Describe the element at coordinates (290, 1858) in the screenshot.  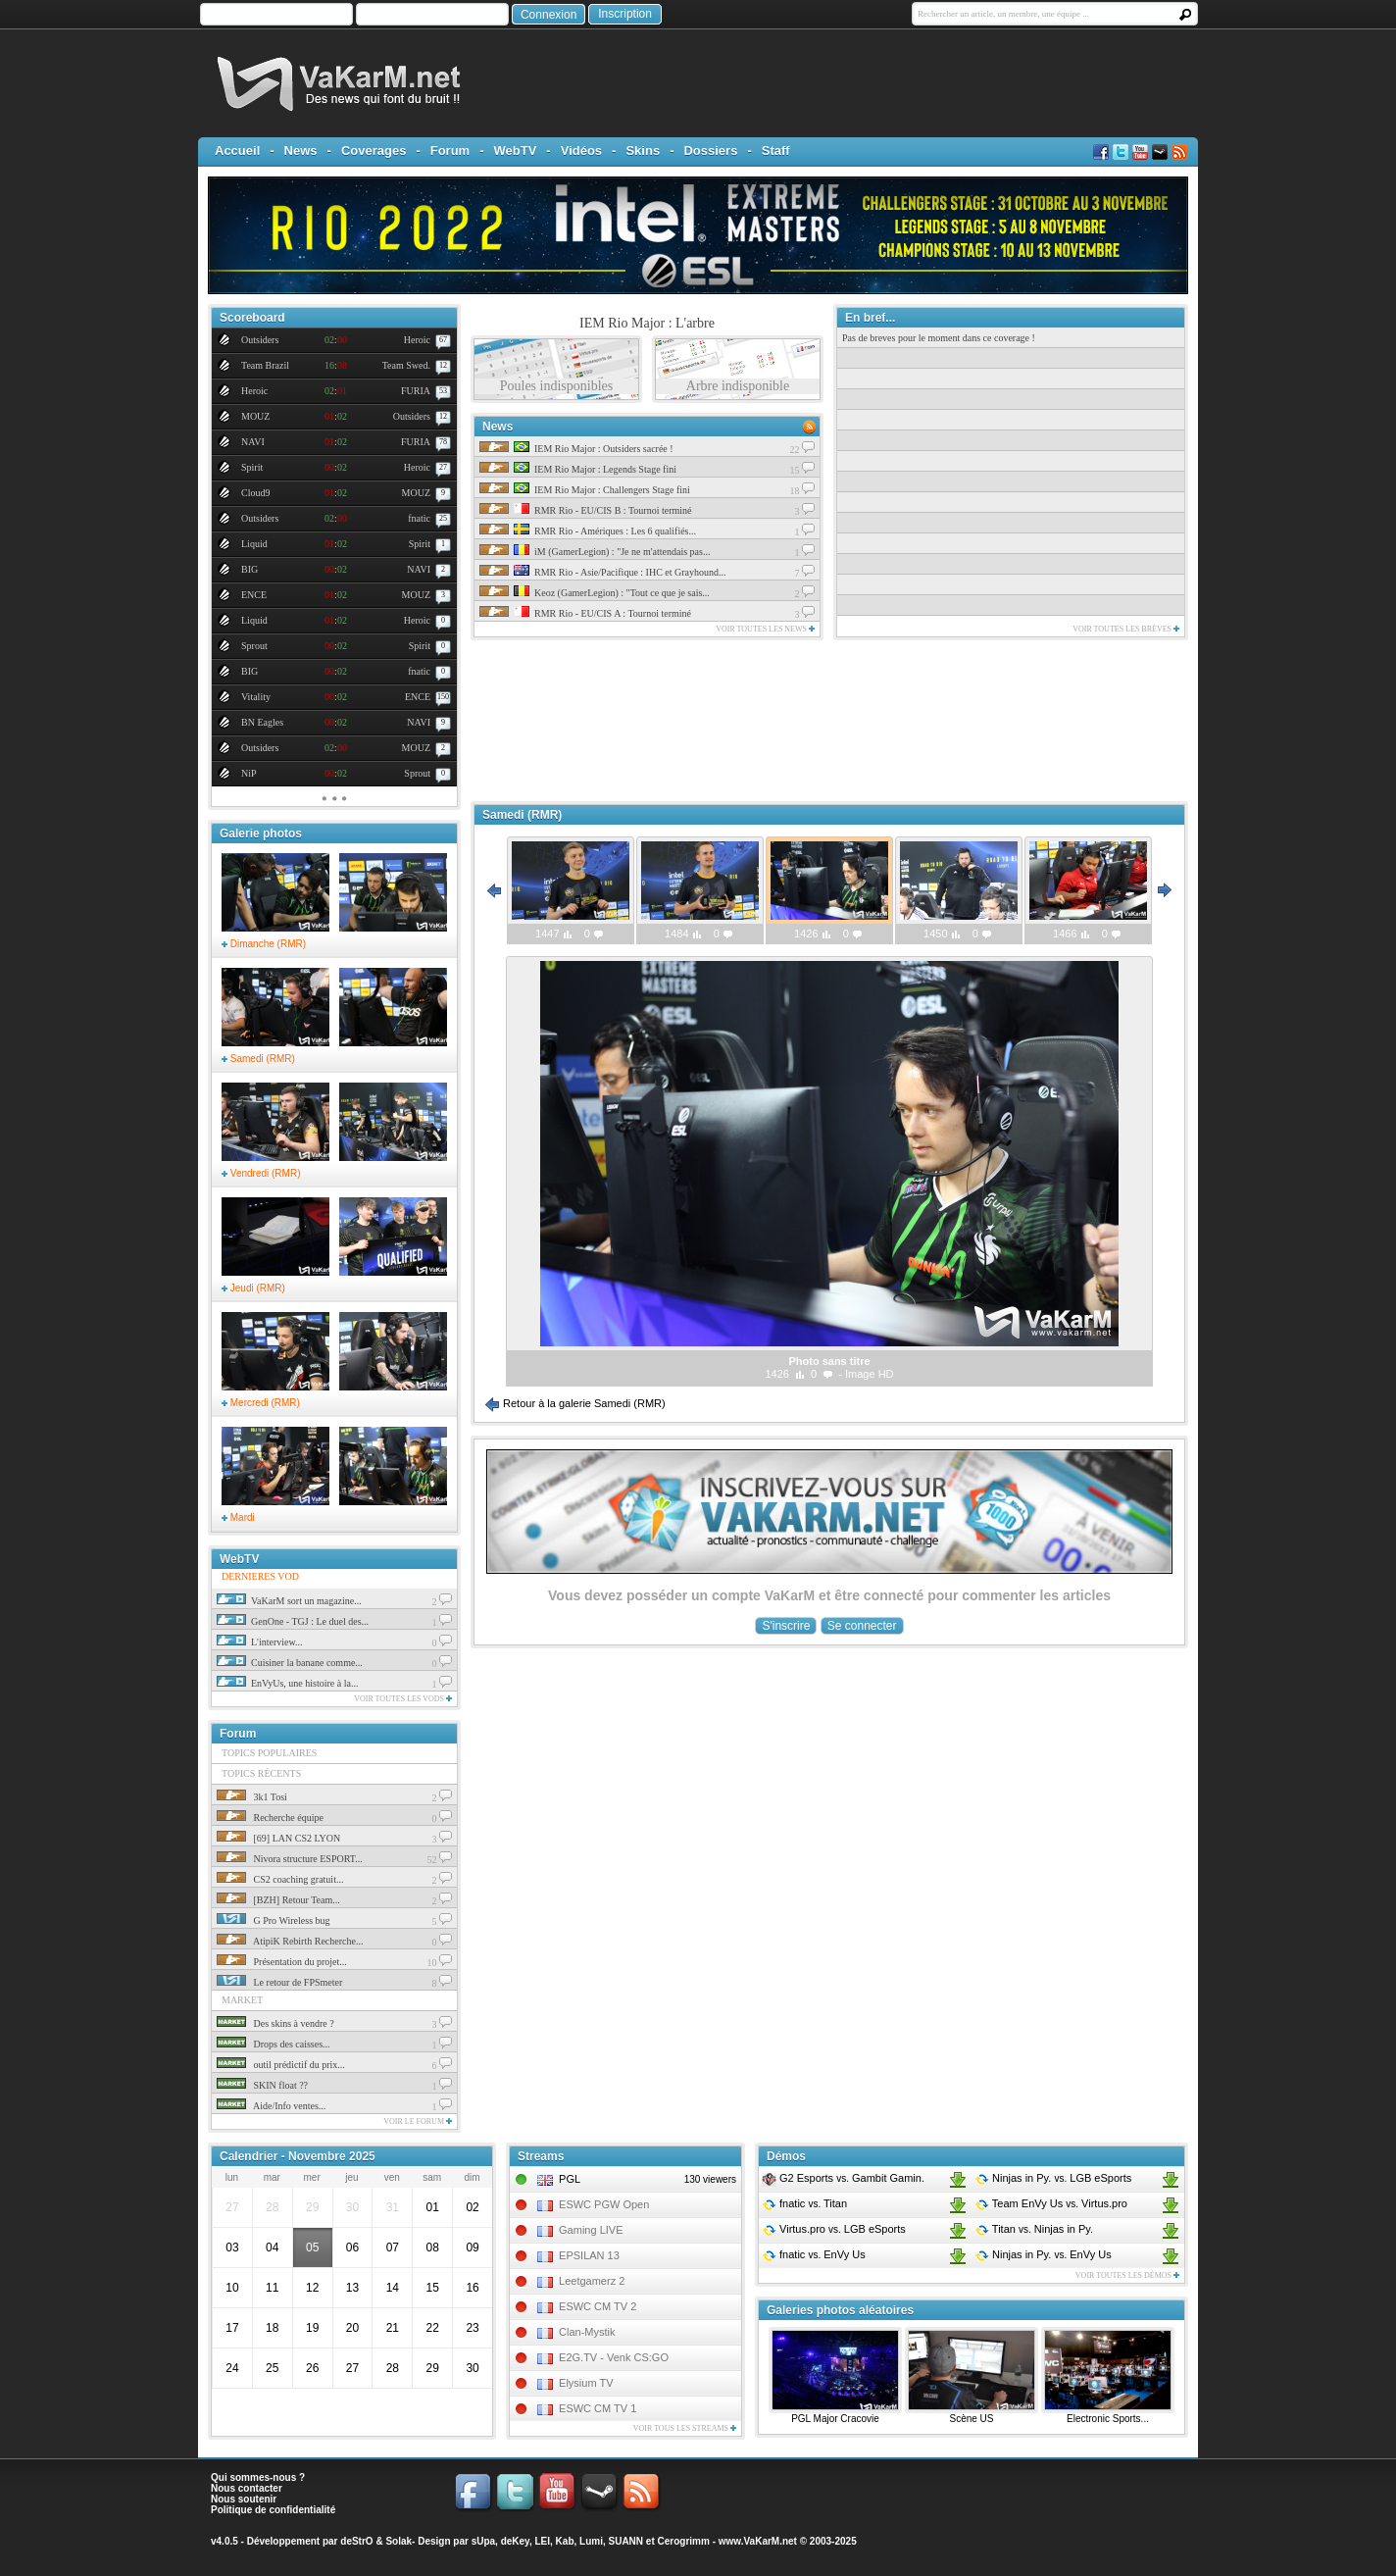
I see `Nivora structure ESPORT...` at that location.